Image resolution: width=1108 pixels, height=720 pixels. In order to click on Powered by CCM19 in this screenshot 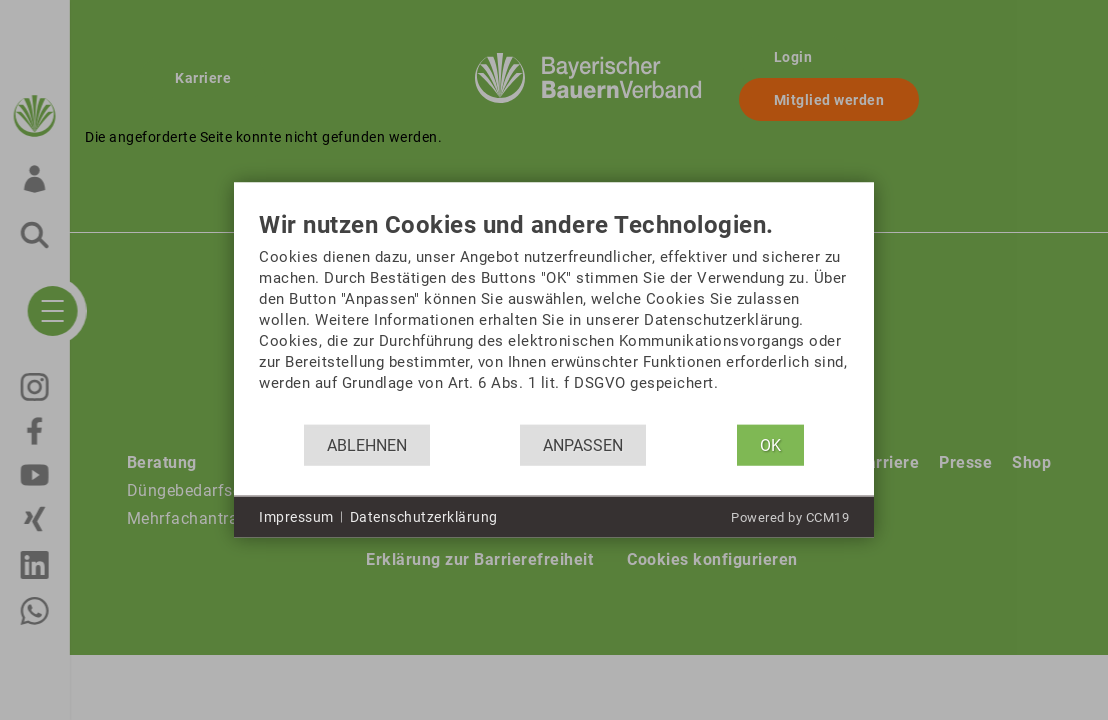, I will do `click(790, 517)`.